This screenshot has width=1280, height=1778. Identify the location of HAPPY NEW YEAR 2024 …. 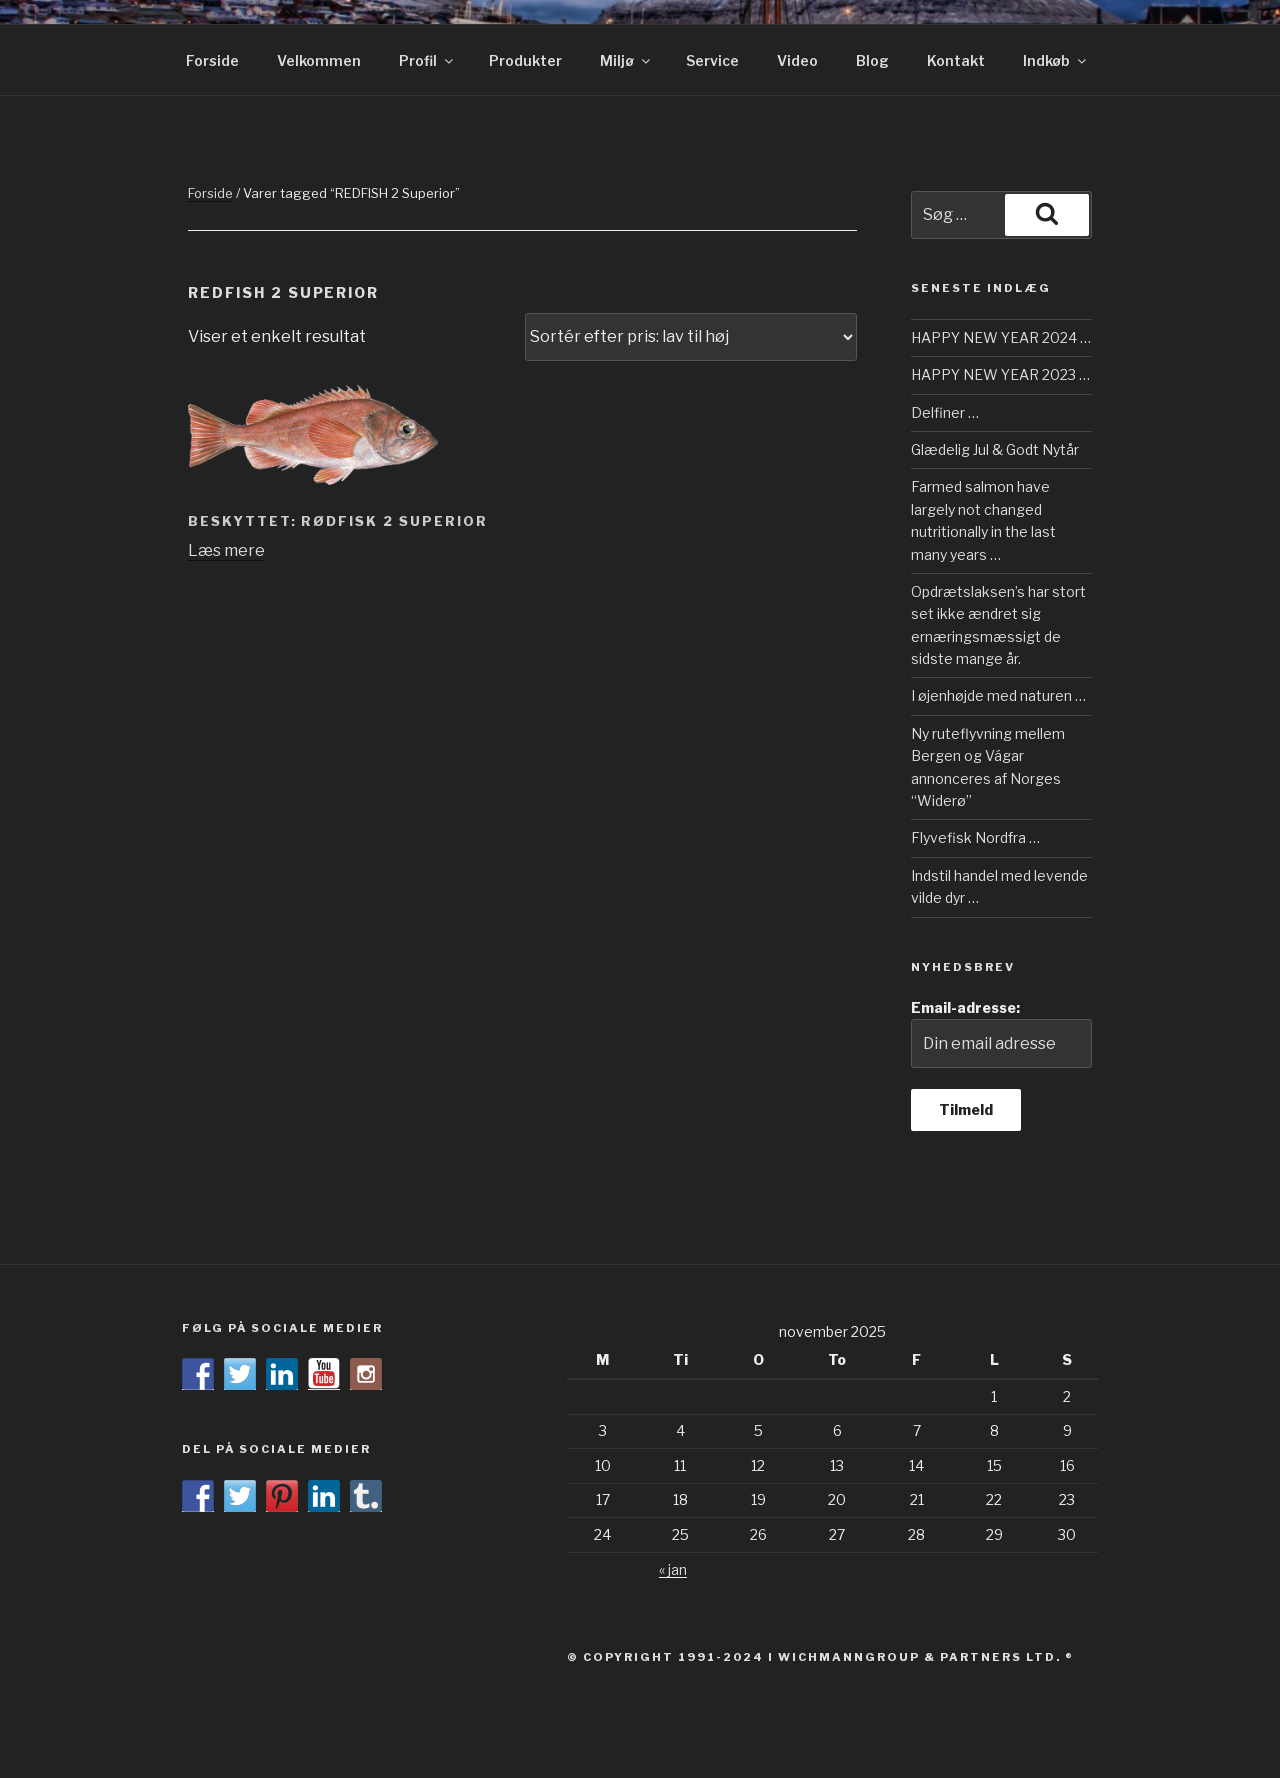
(1001, 337).